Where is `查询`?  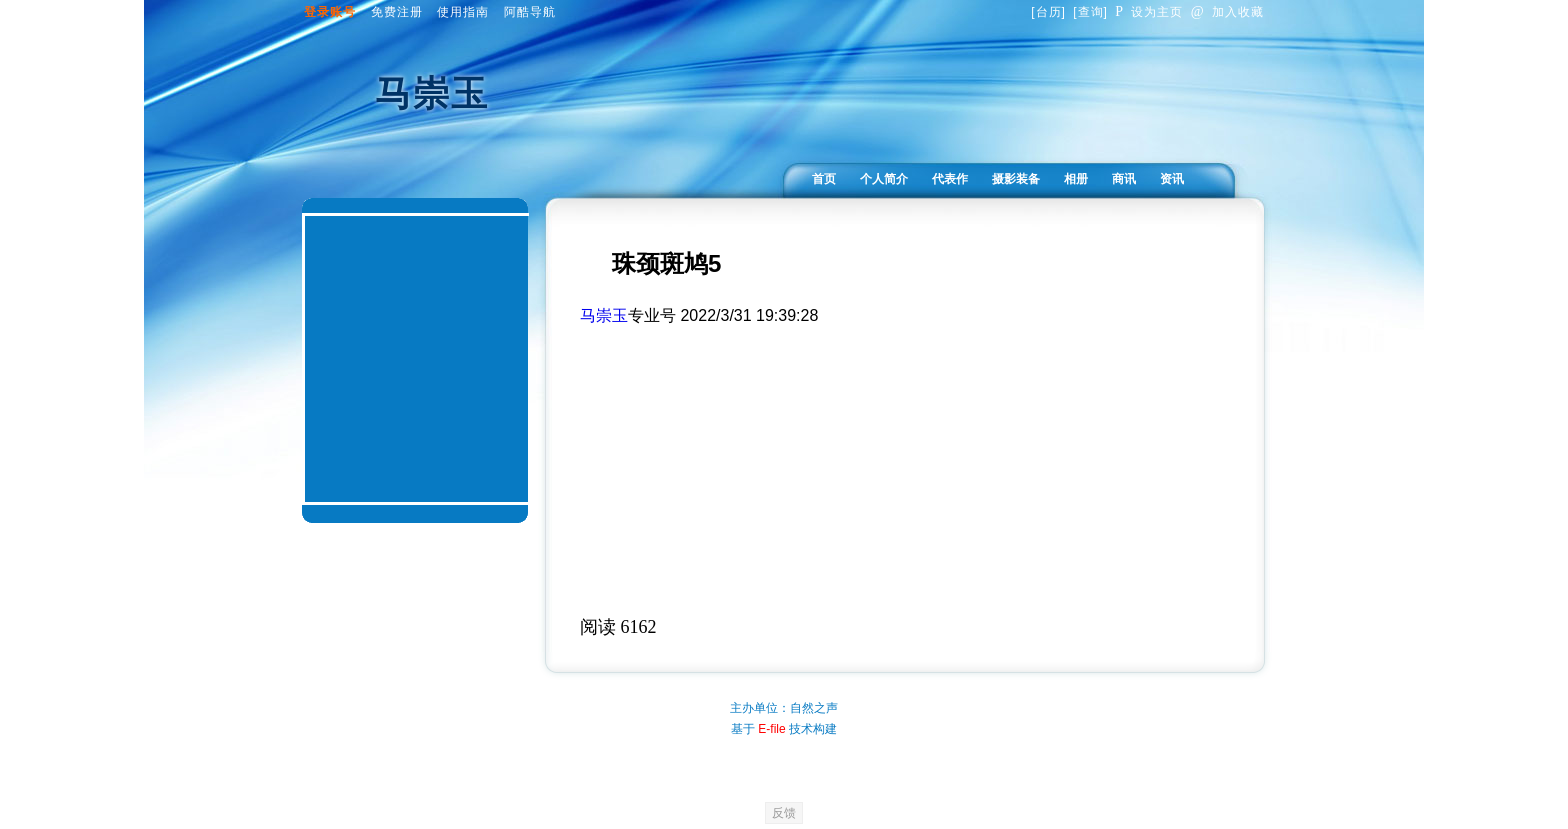 查询 is located at coordinates (1091, 12).